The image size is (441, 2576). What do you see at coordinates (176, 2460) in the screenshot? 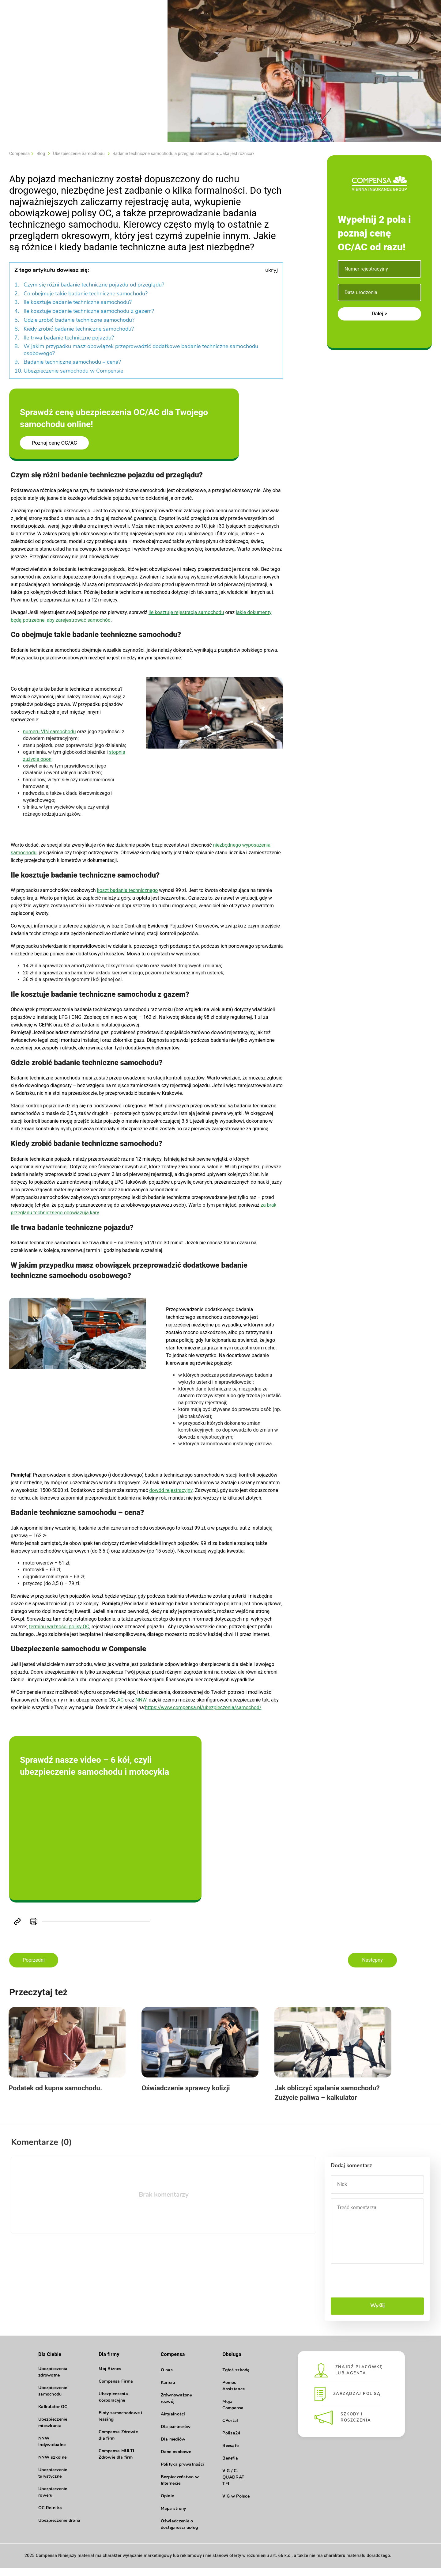
I see `Dane osobowe` at bounding box center [176, 2460].